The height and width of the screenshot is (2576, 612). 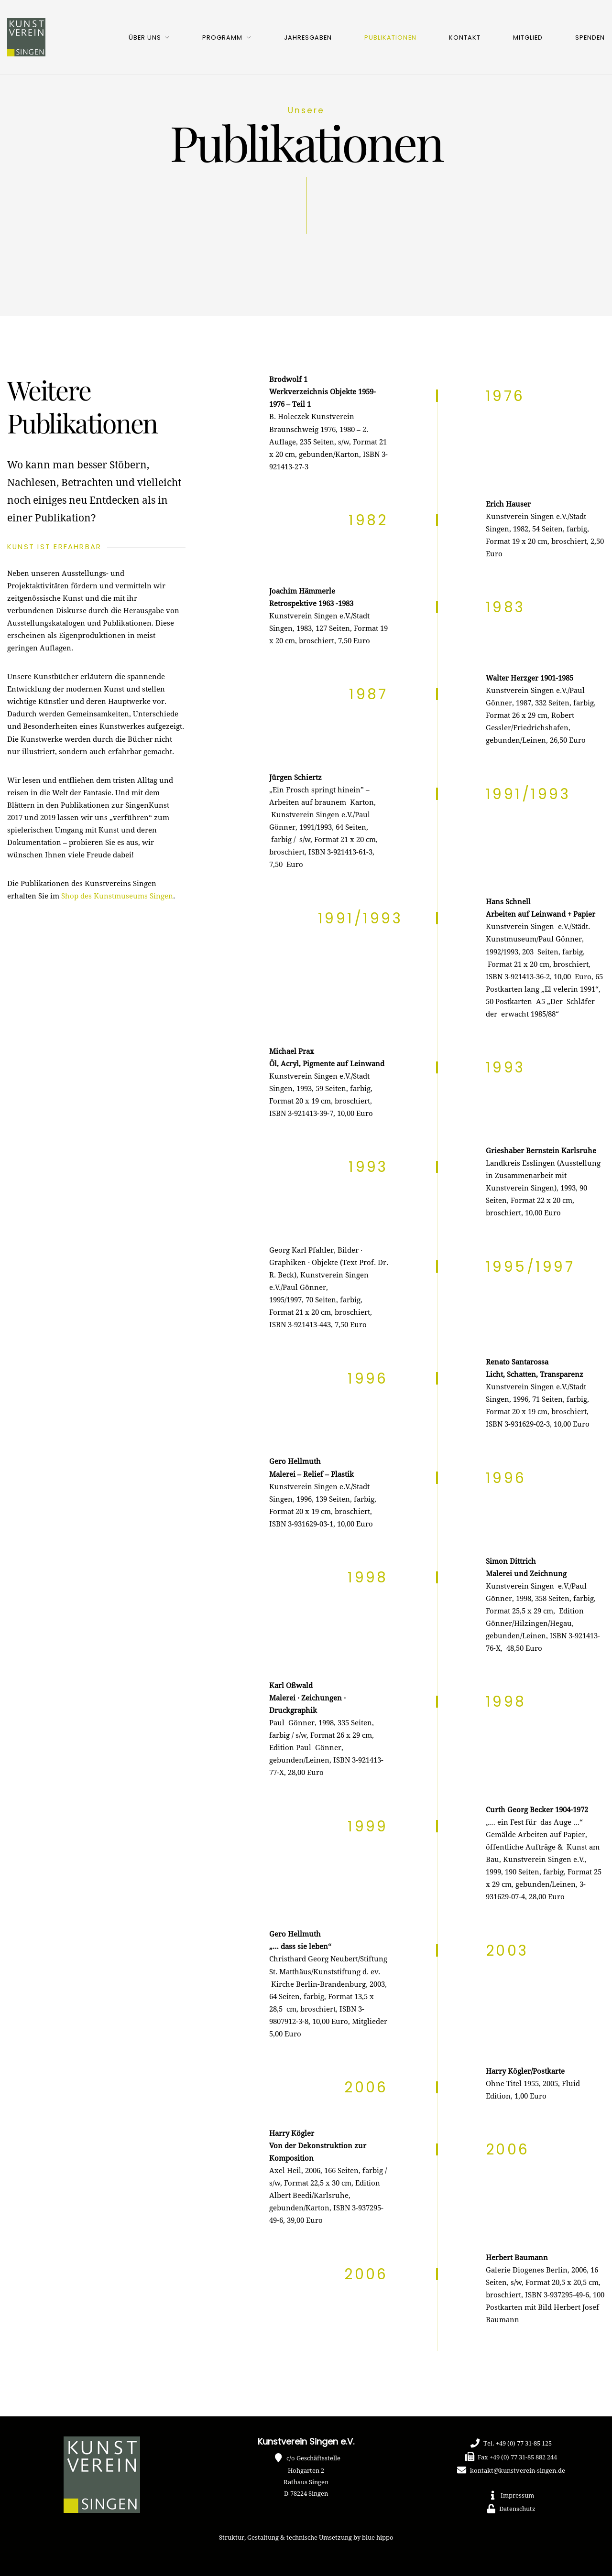 What do you see at coordinates (222, 37) in the screenshot?
I see `Programm` at bounding box center [222, 37].